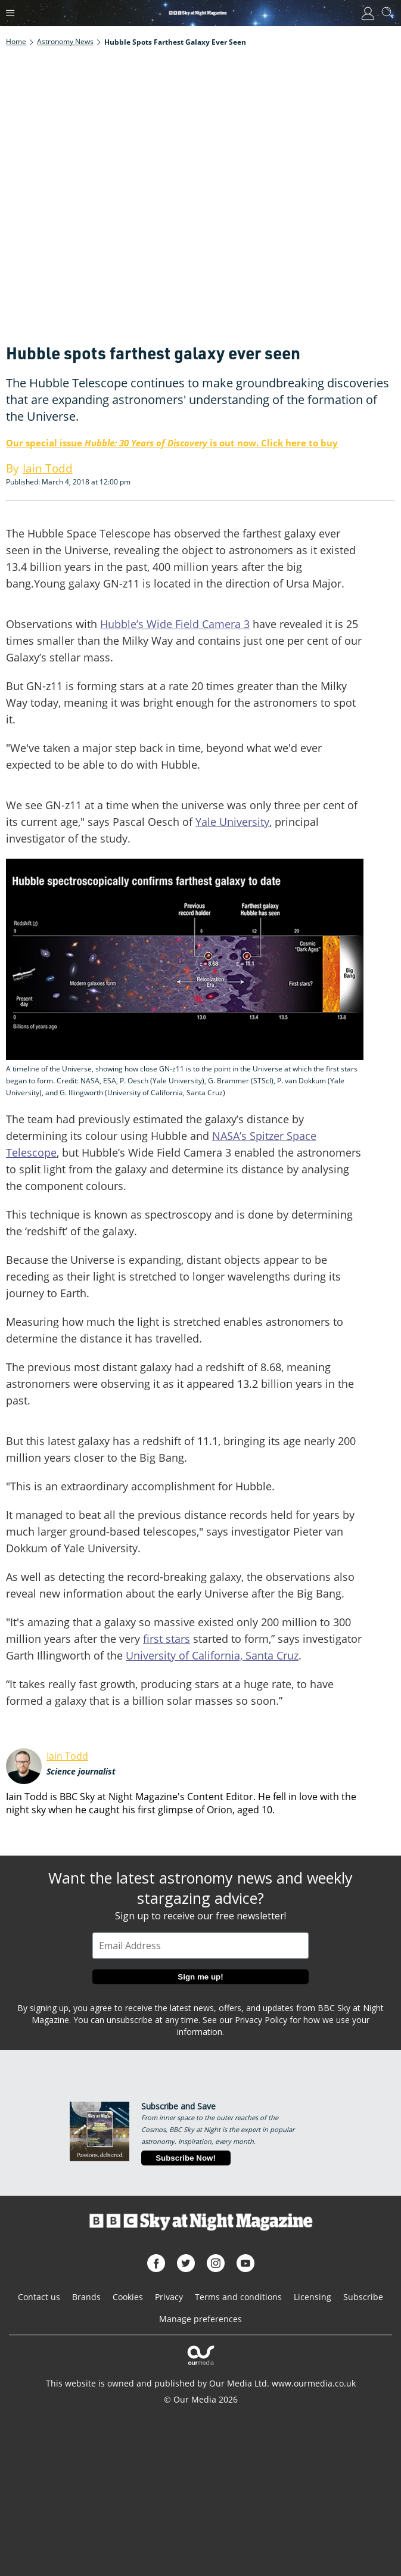 The width and height of the screenshot is (401, 2576). Describe the element at coordinates (175, 624) in the screenshot. I see `Hubble’s Wide Field Camera 3` at that location.